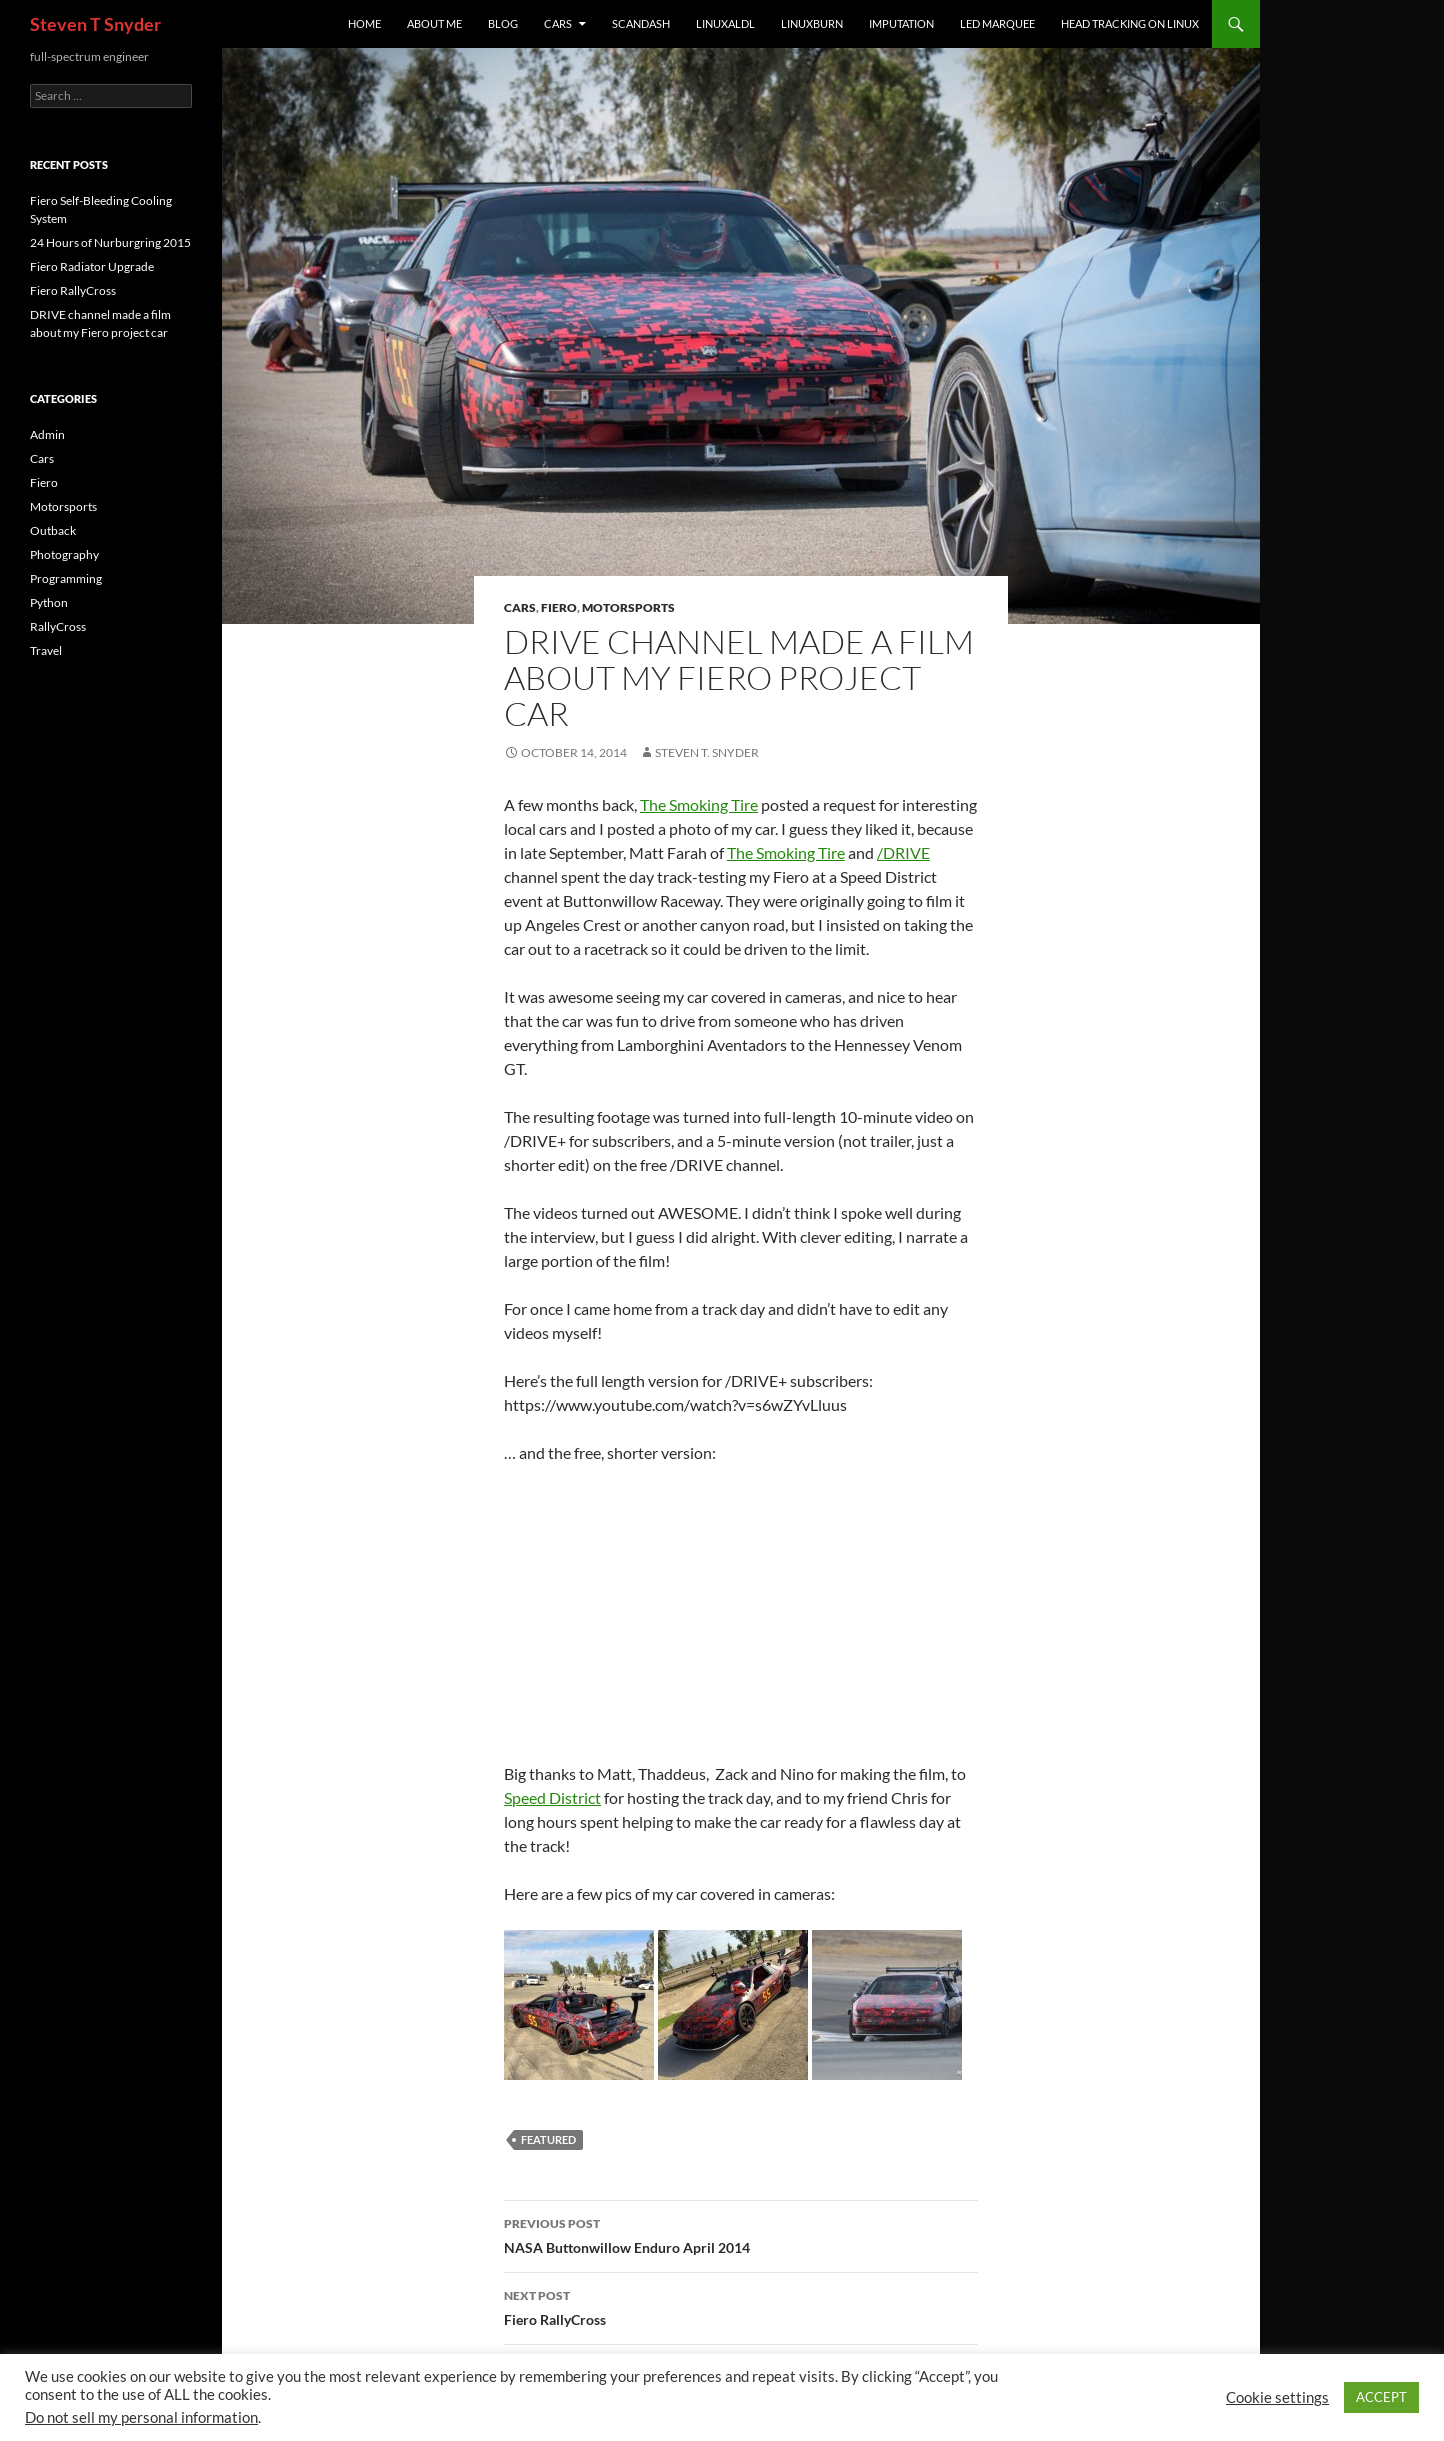  I want to click on Cars, so click(558, 23).